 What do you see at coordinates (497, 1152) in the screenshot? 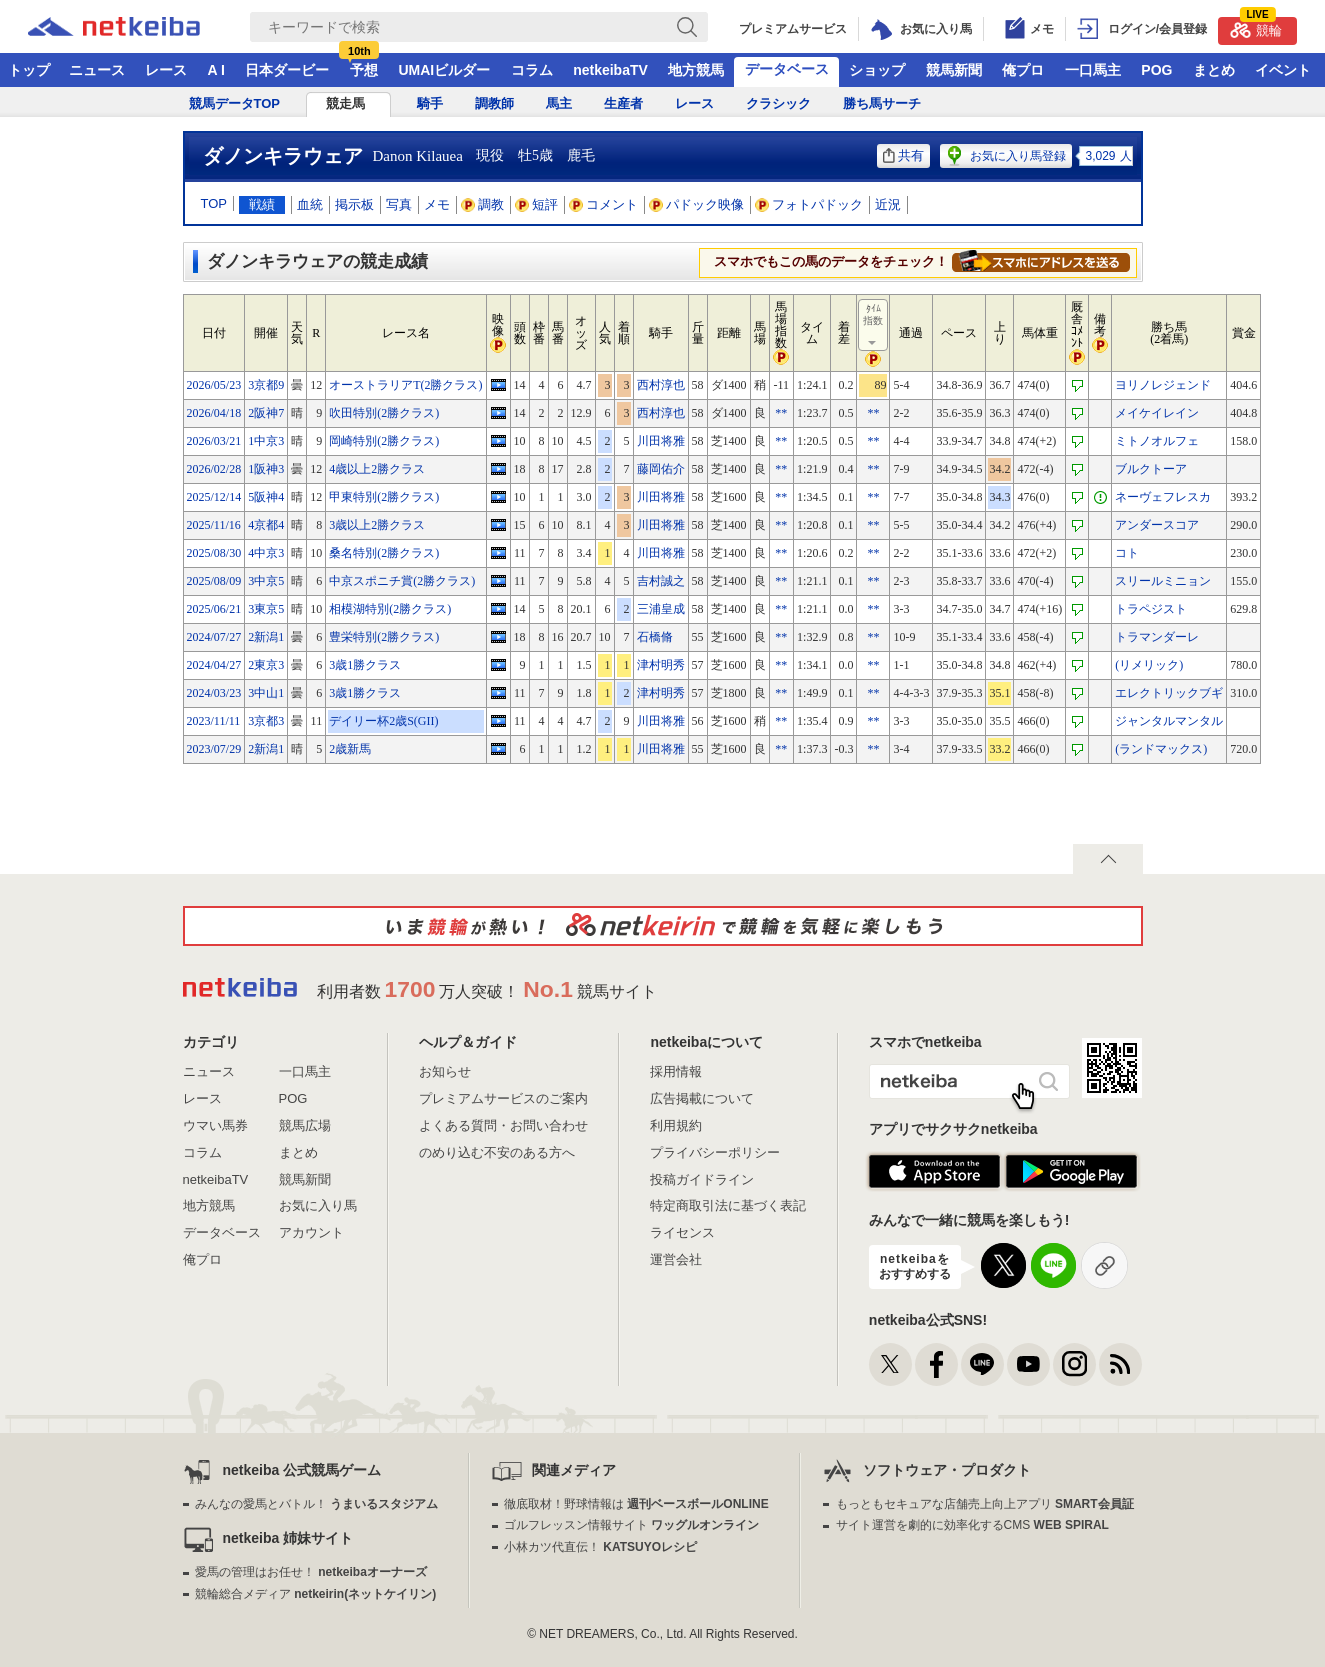
I see `のめり込む不安のある方へ` at bounding box center [497, 1152].